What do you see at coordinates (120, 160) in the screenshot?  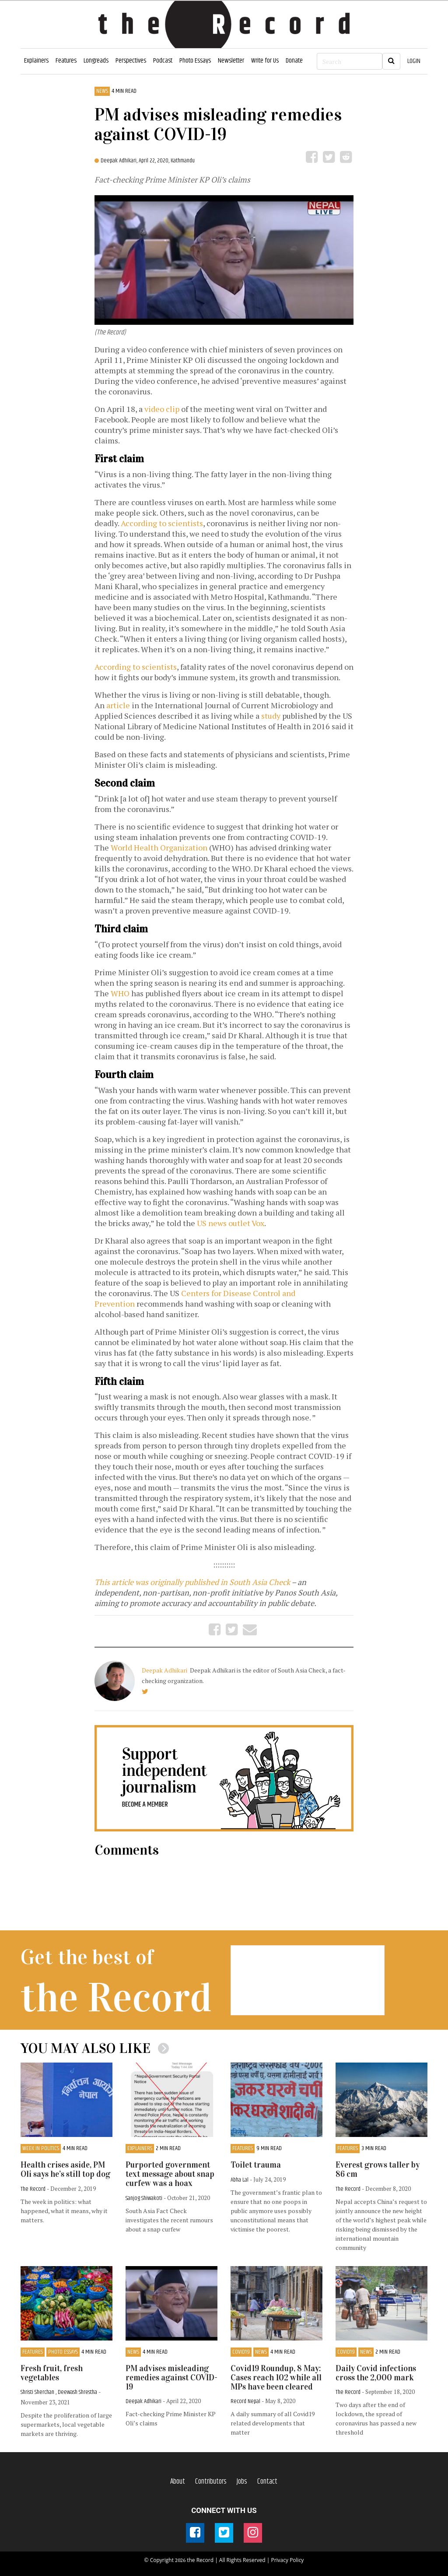 I see `Deepak Adhikari,` at bounding box center [120, 160].